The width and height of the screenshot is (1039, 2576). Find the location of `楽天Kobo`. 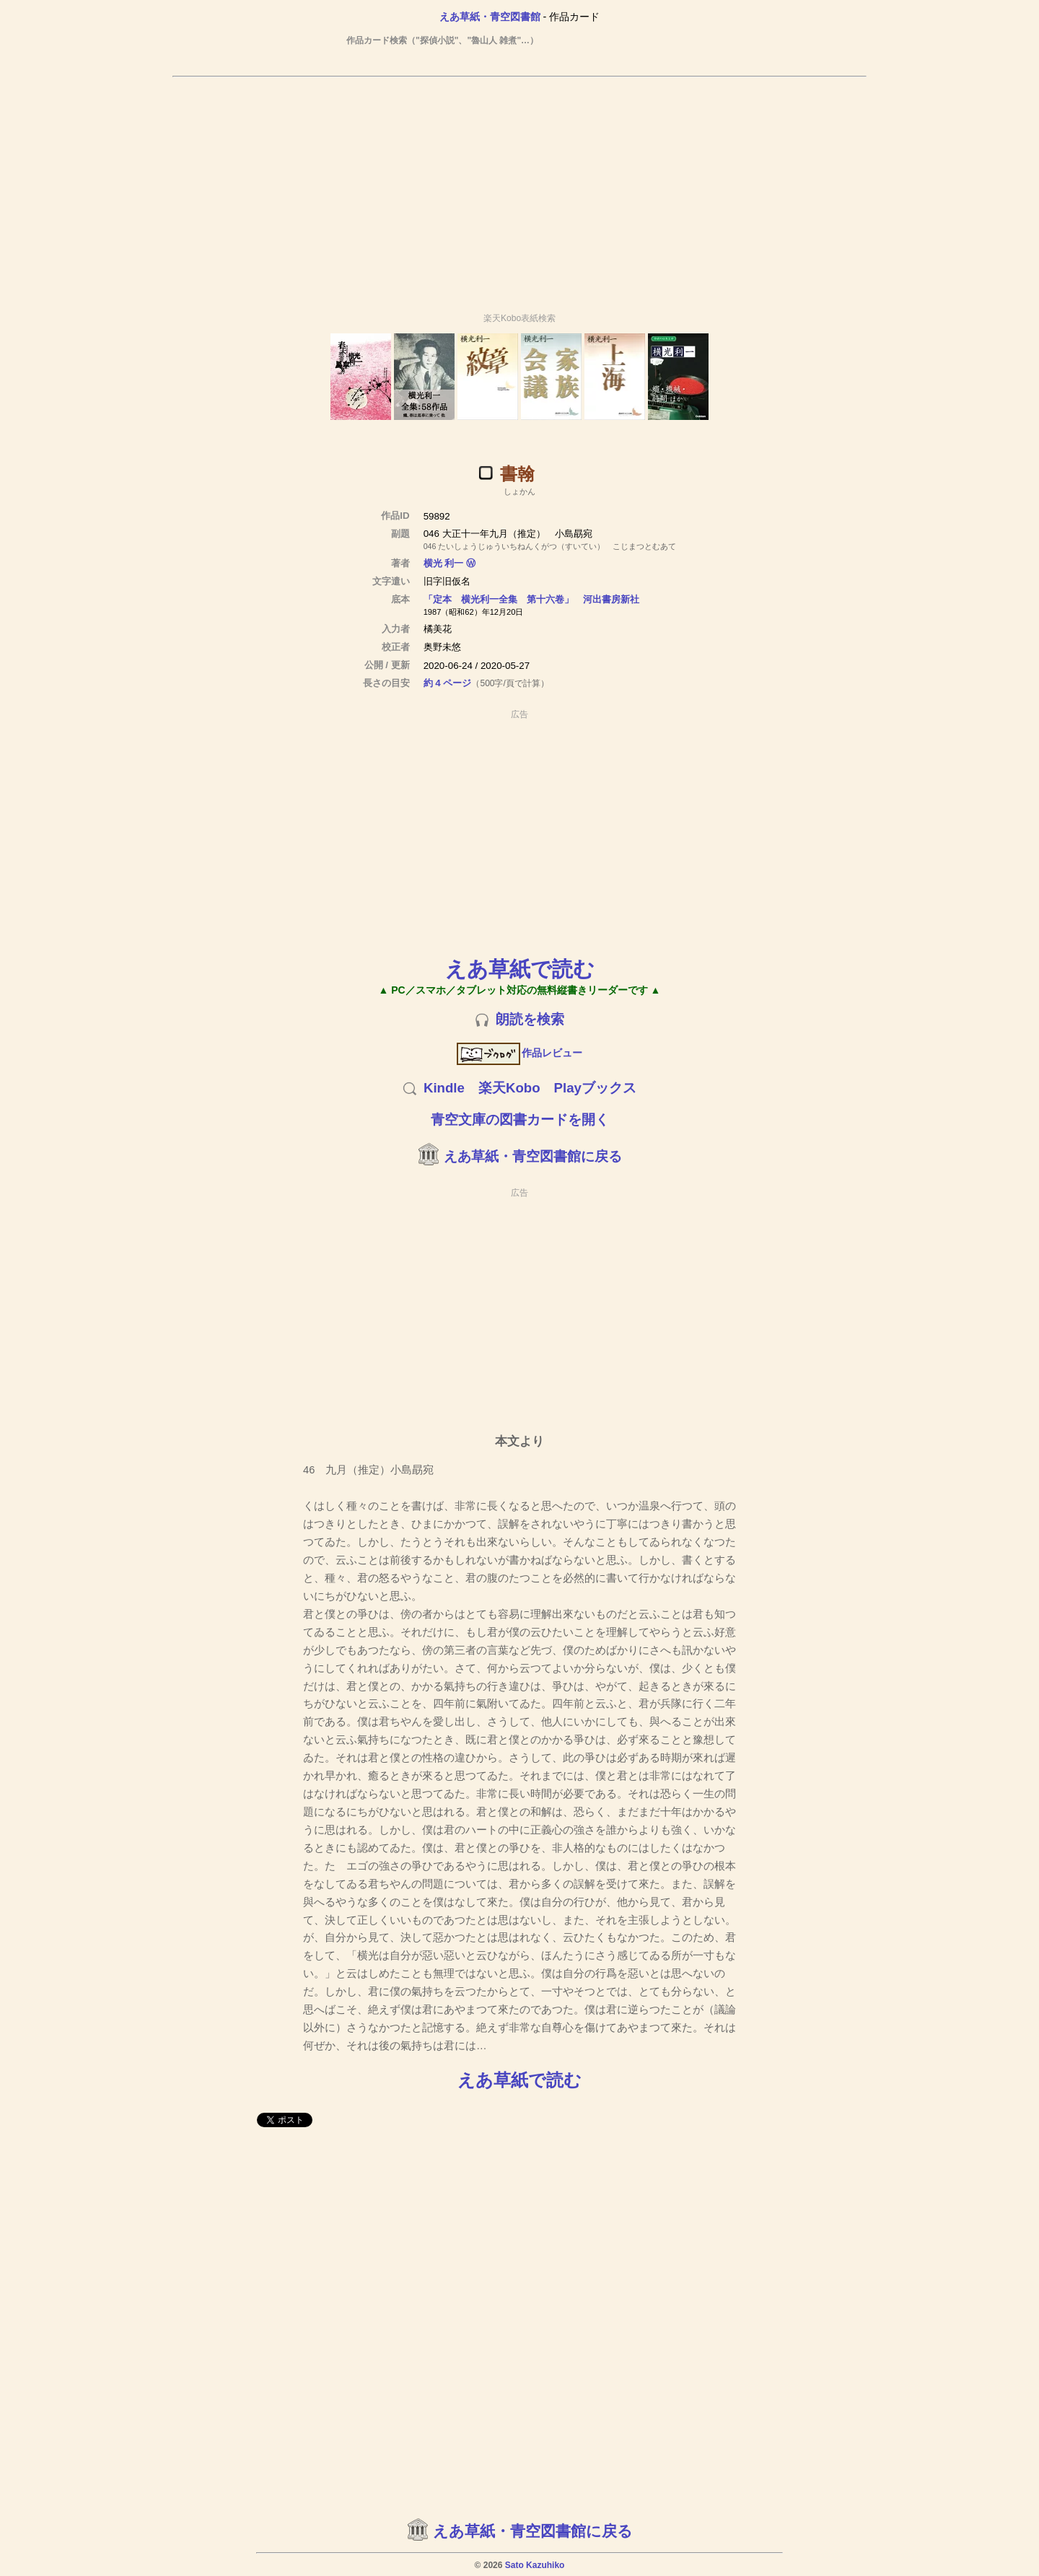

楽天Kobo is located at coordinates (509, 1087).